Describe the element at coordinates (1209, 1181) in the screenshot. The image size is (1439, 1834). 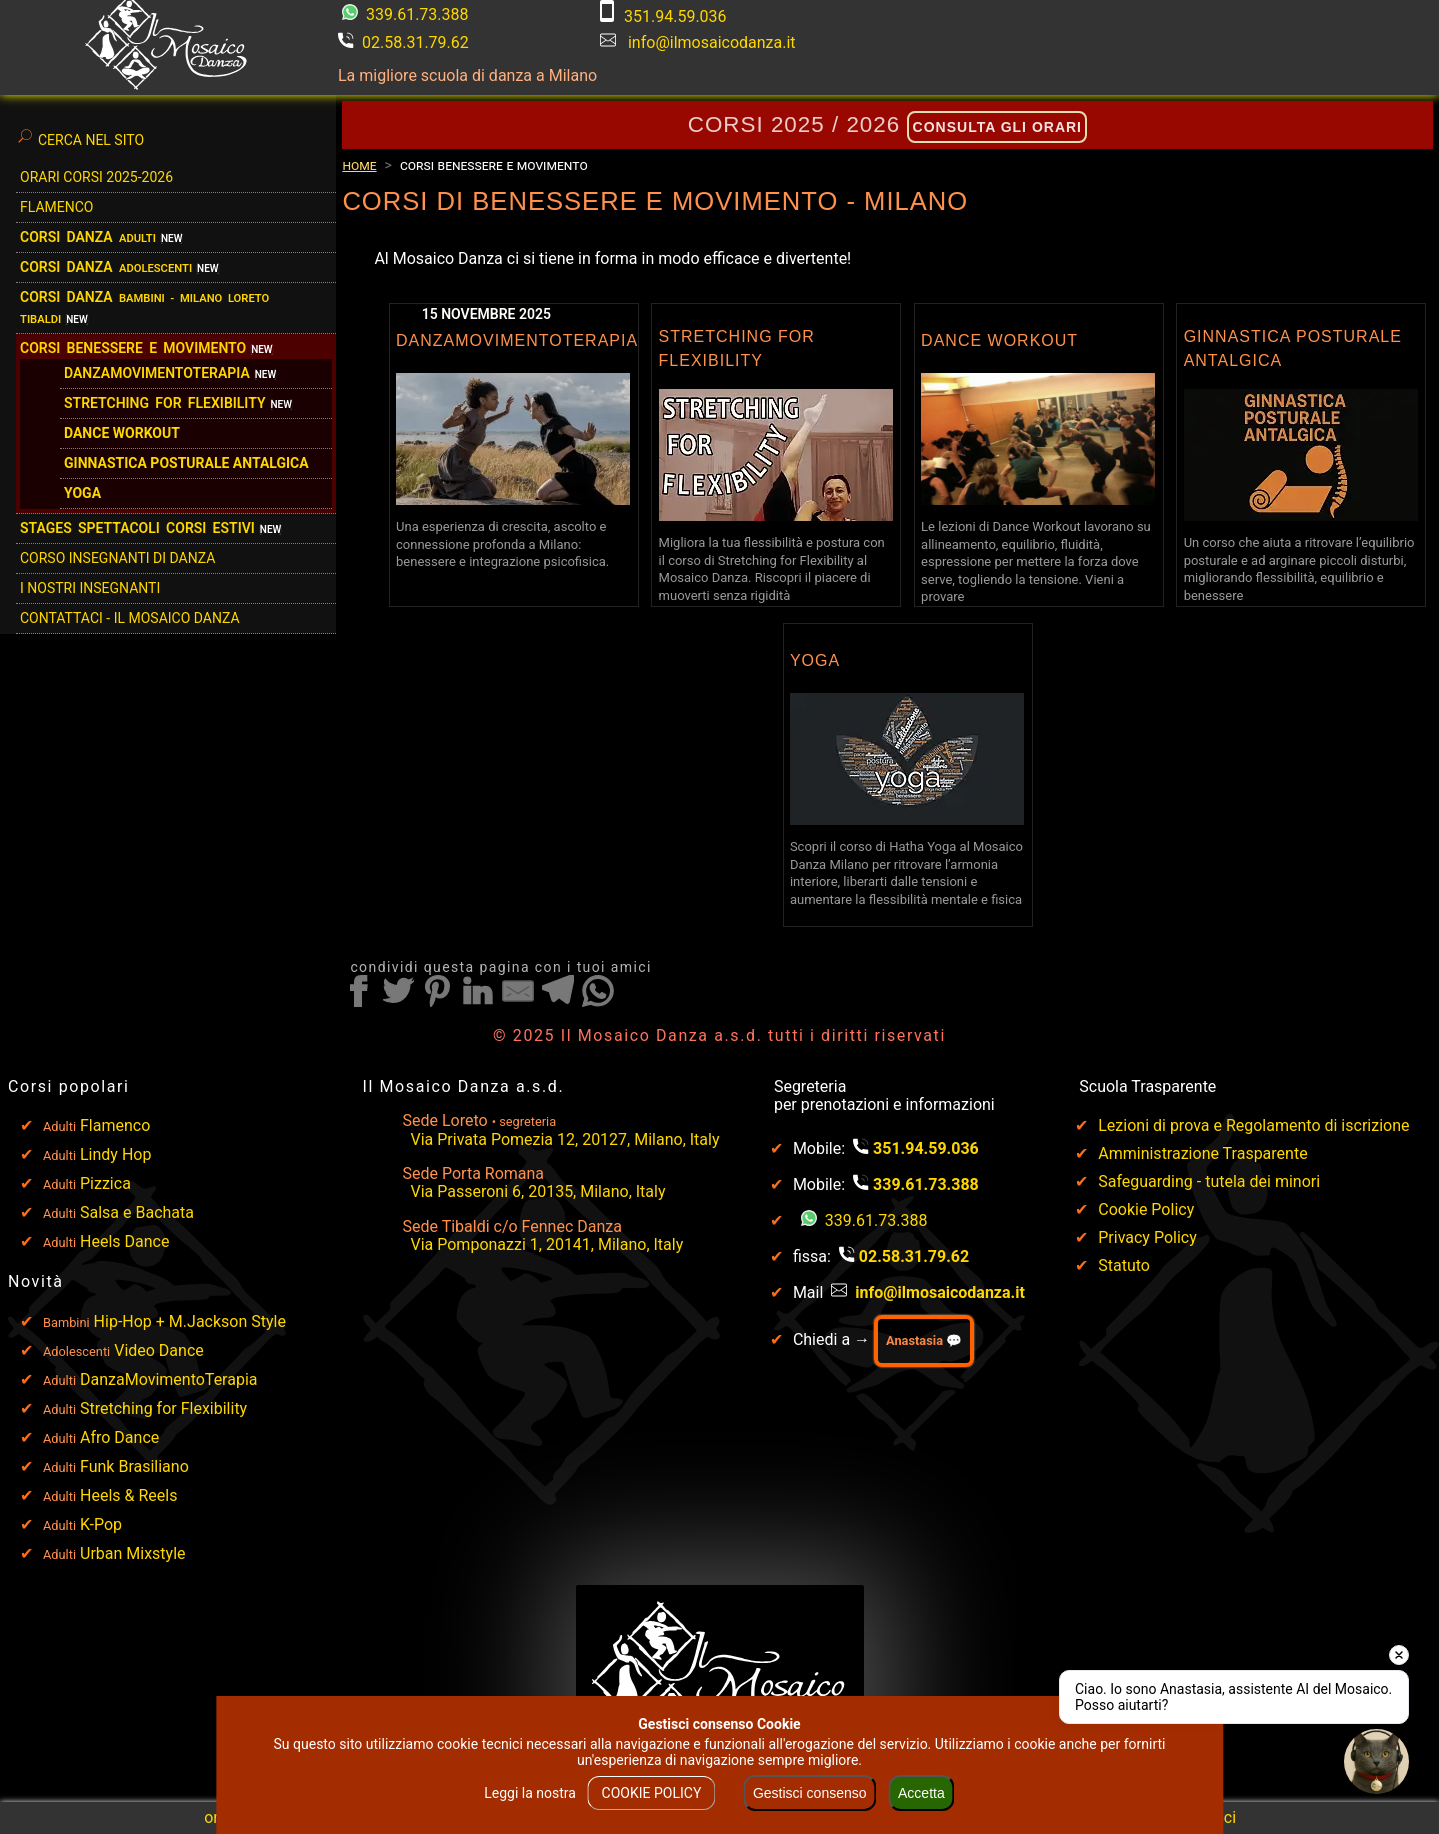
I see `Safeguarding - tutela dei minori` at that location.